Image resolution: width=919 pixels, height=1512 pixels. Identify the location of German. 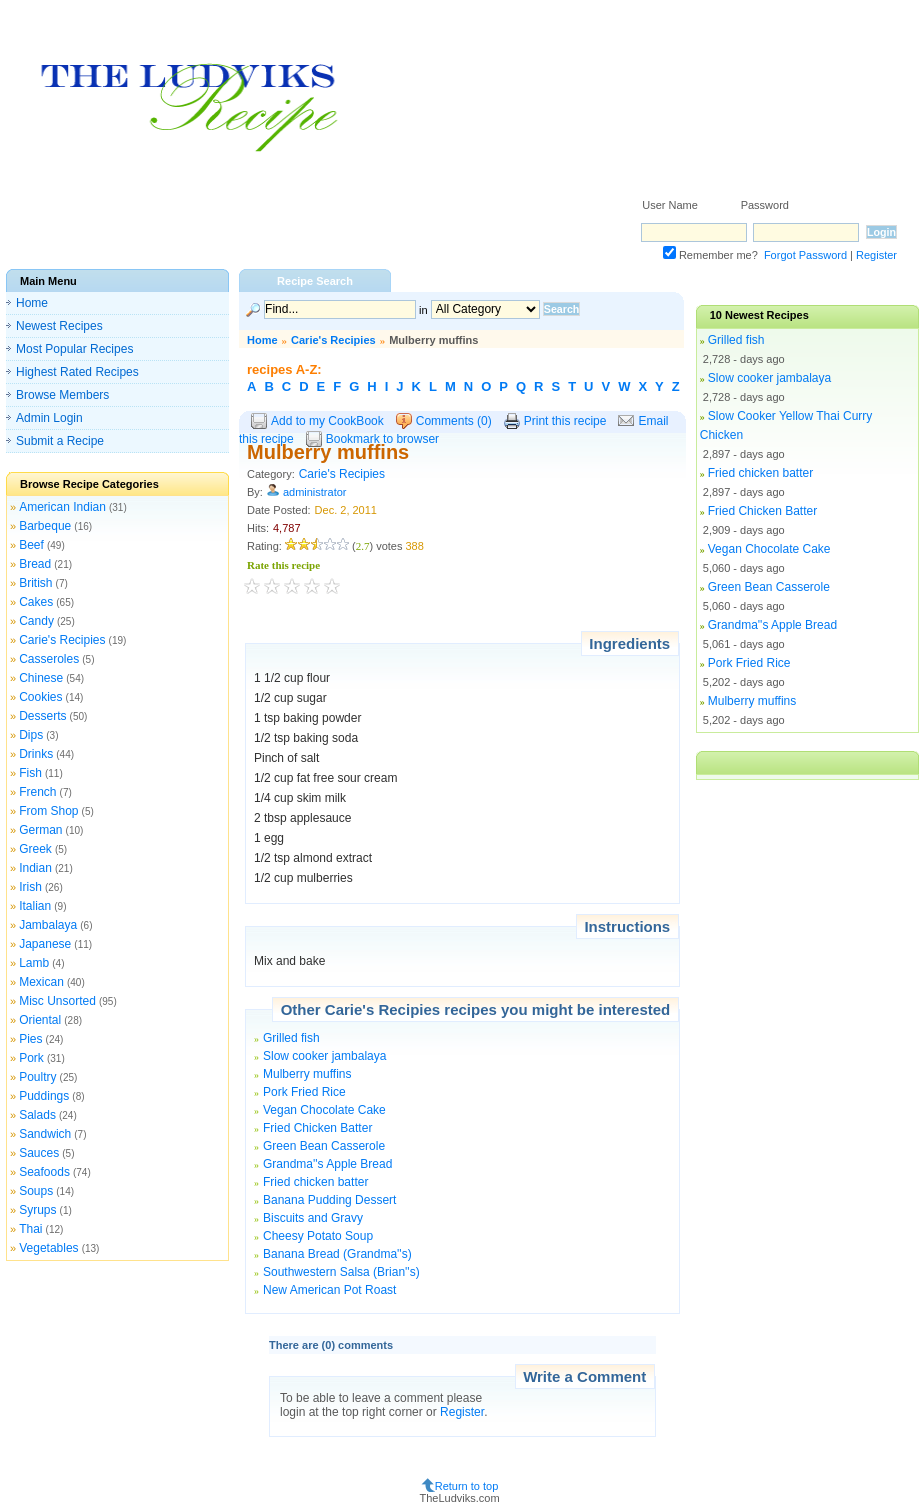
(40, 830).